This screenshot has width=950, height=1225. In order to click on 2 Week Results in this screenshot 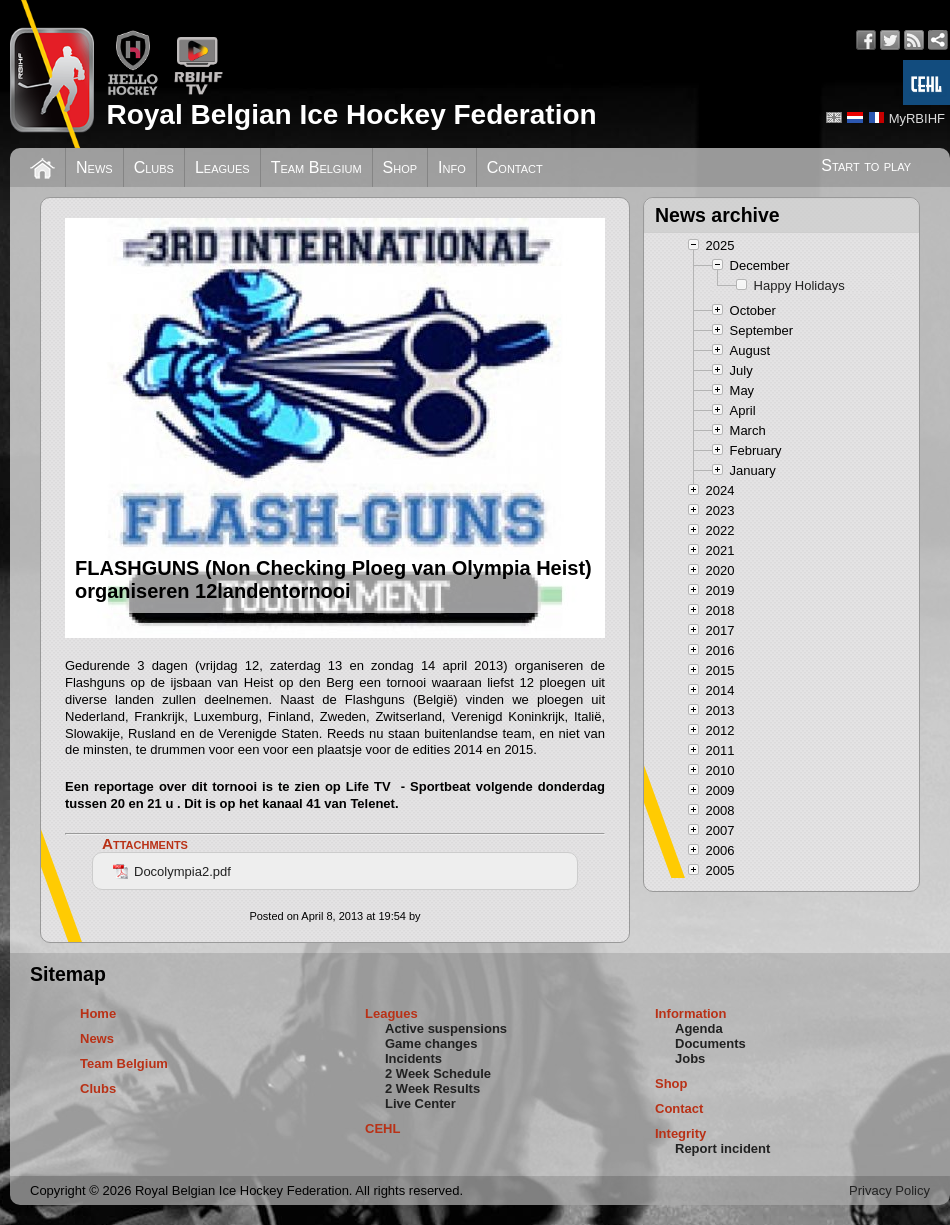, I will do `click(432, 1088)`.